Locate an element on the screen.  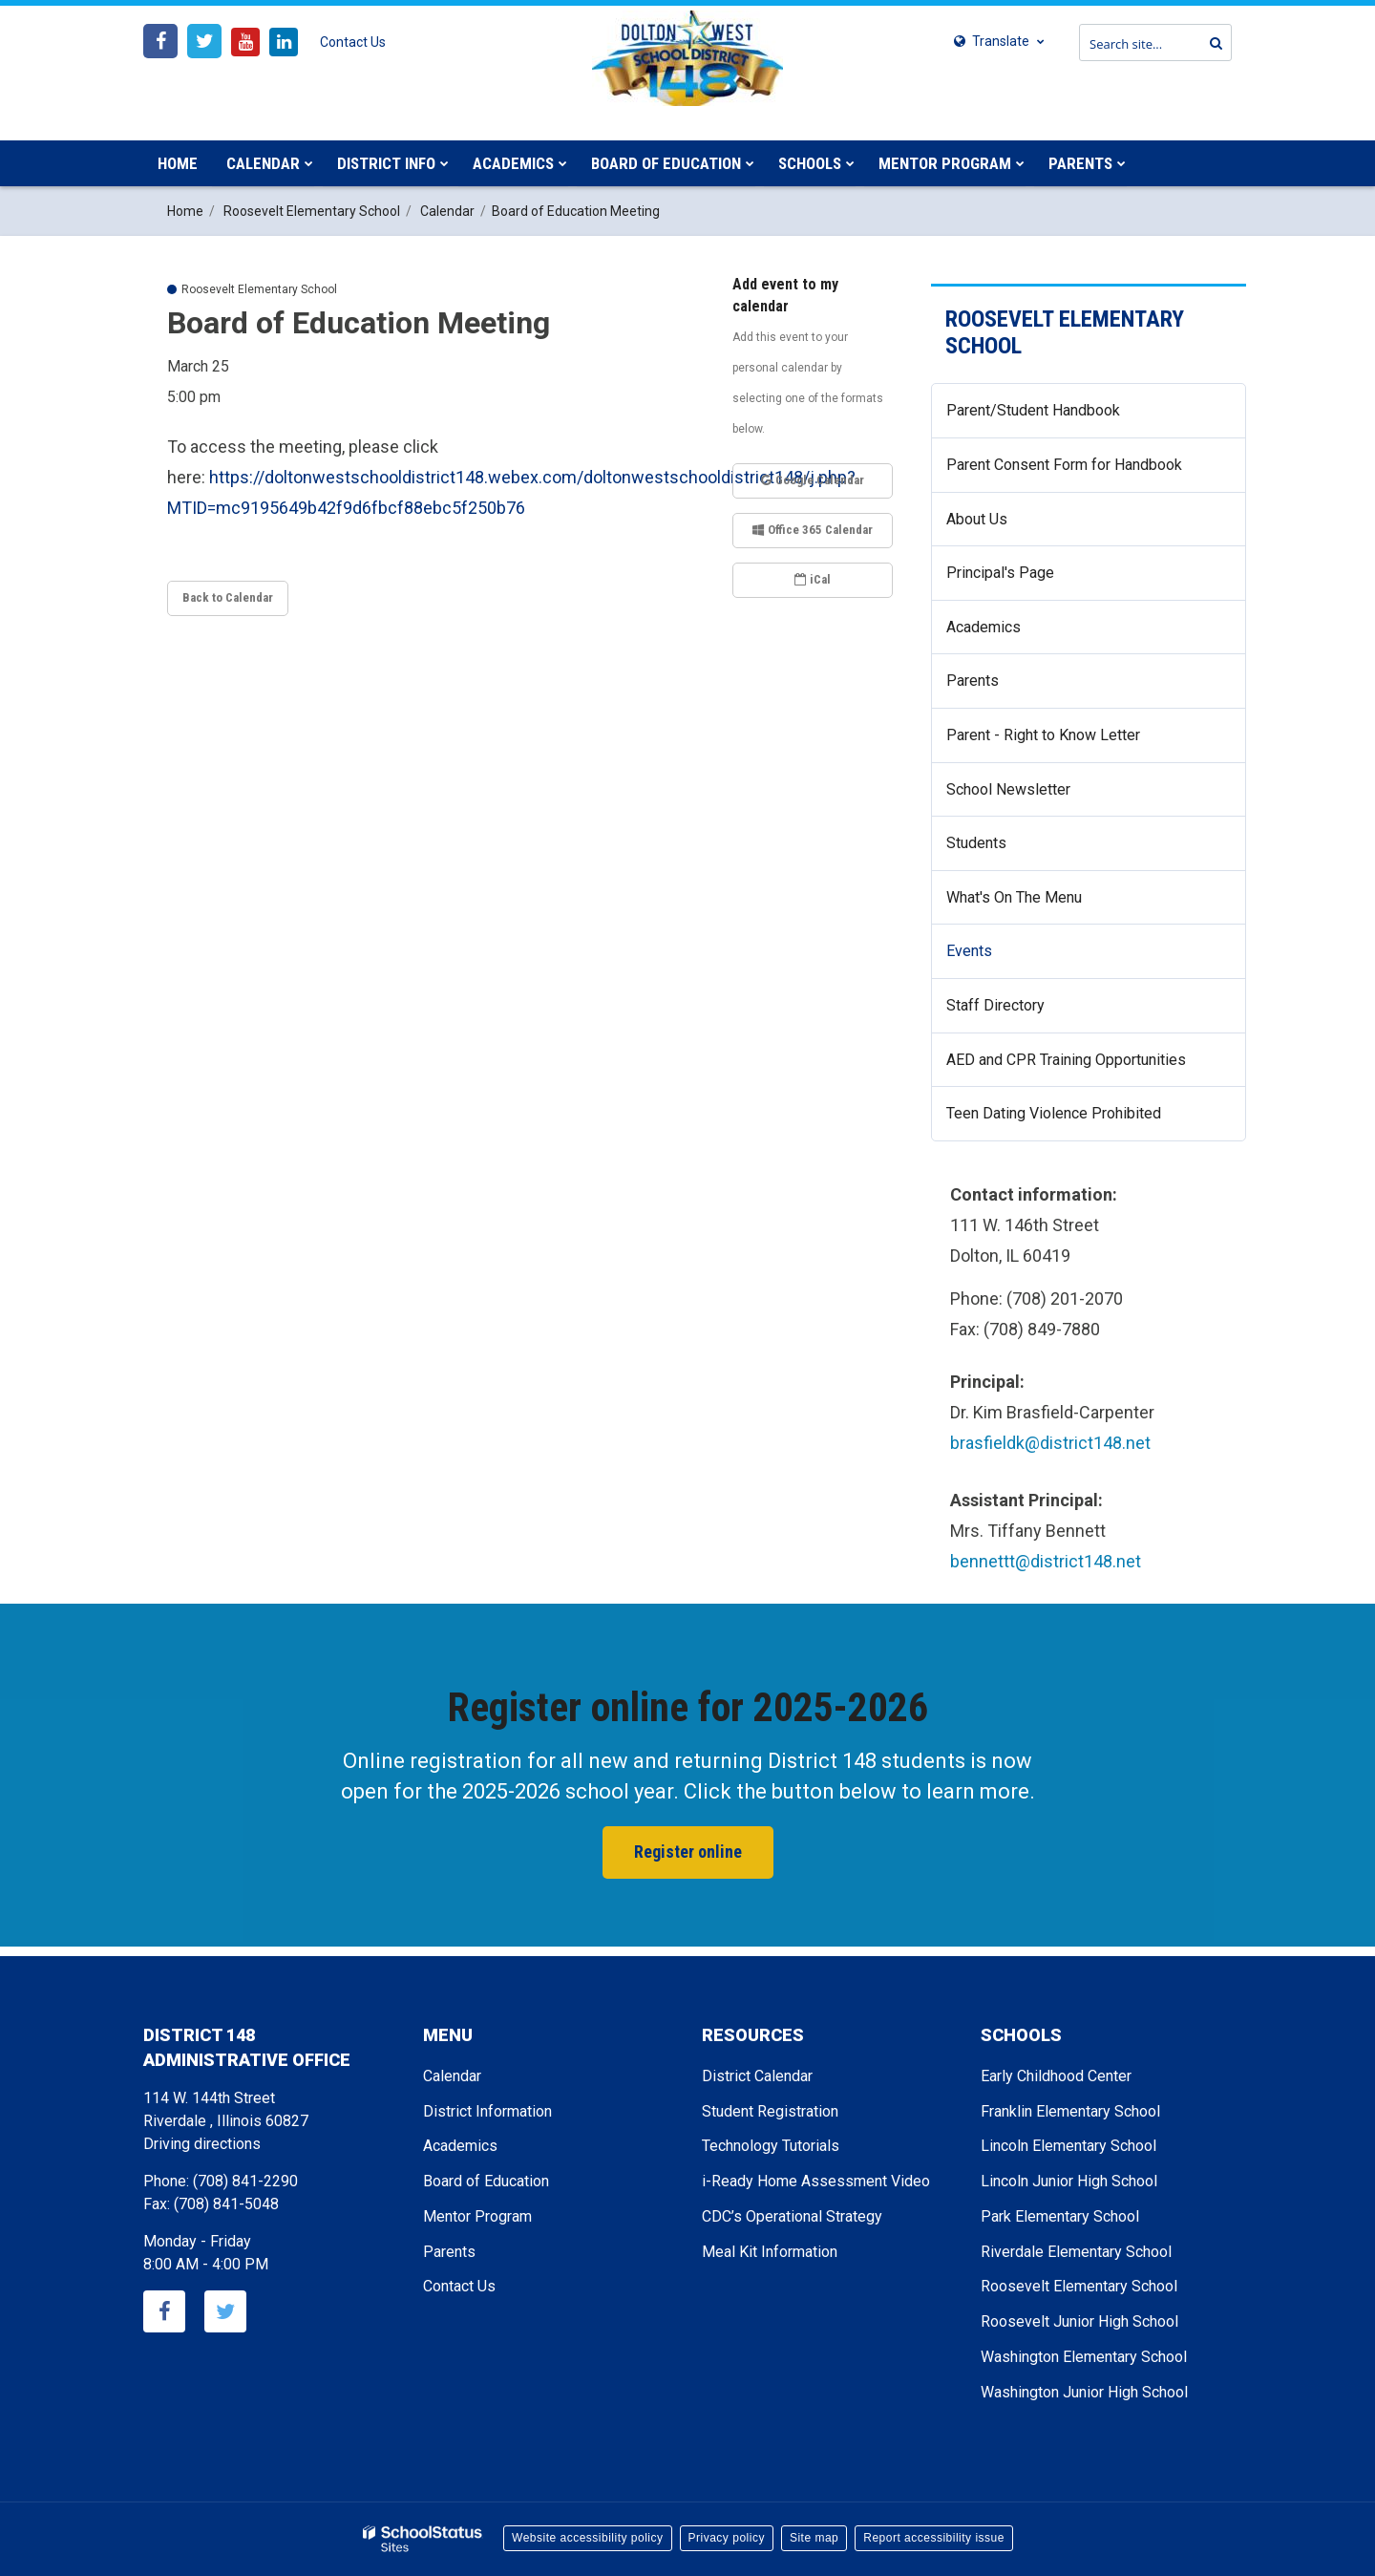
What's On The Menu is located at coordinates (1014, 897).